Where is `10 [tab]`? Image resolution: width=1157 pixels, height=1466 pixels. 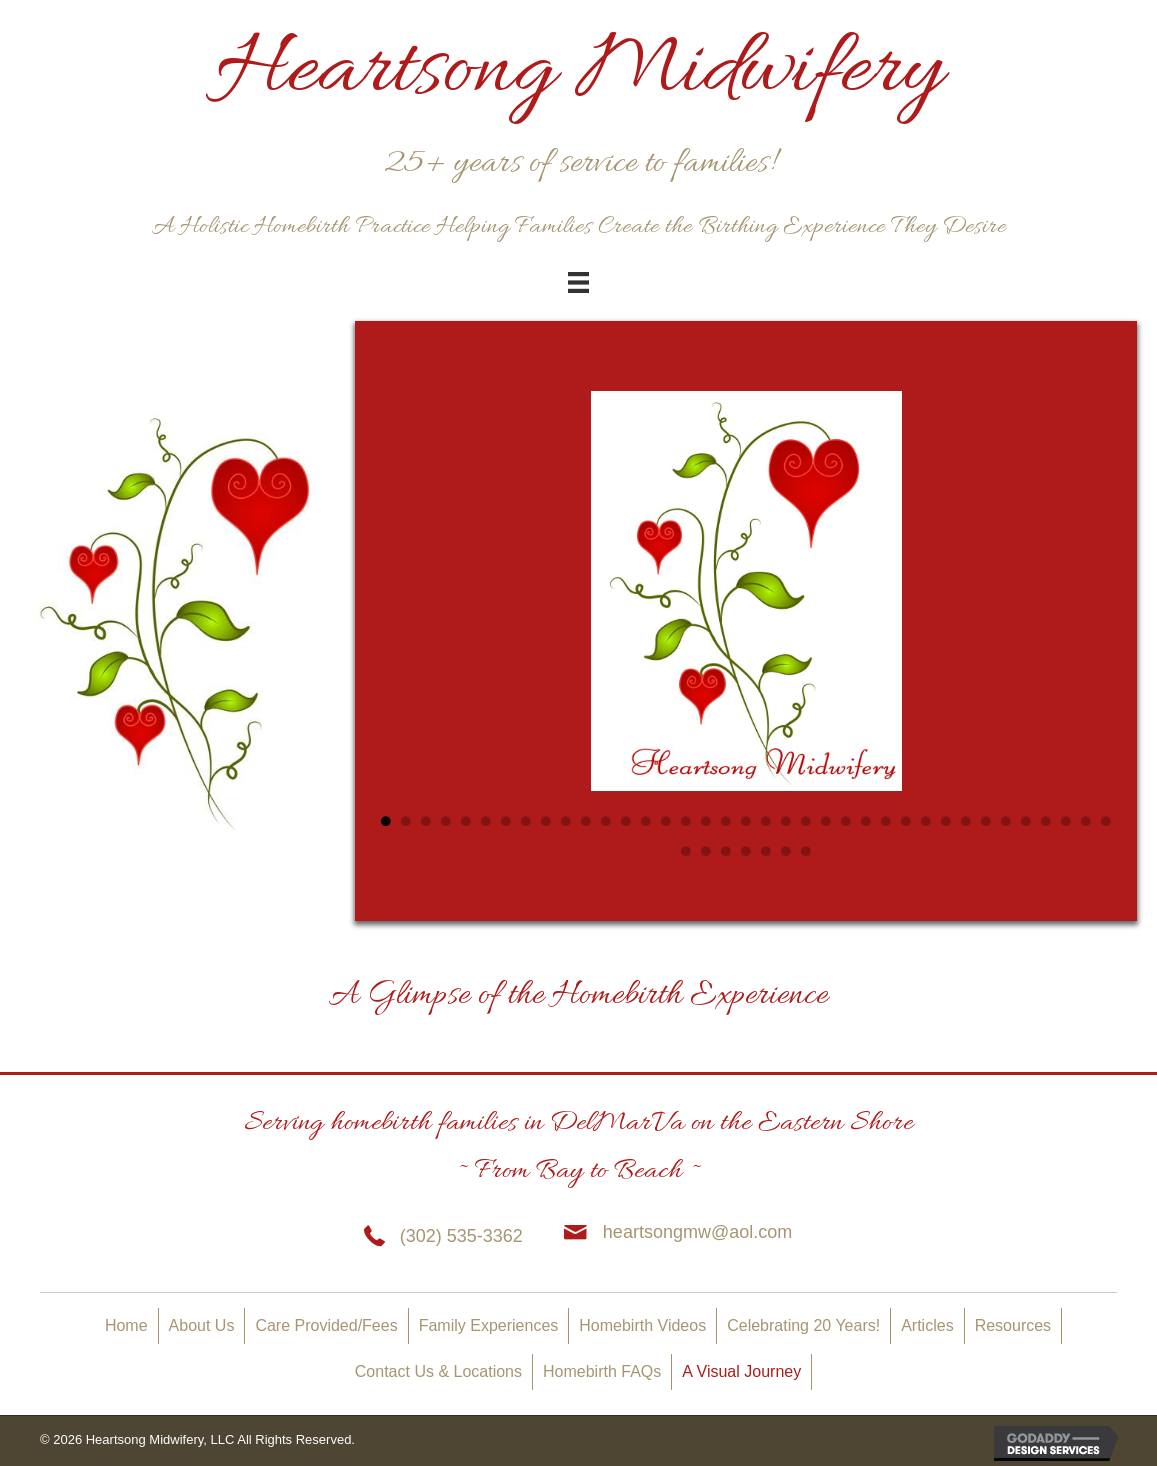 10 [tab] is located at coordinates (566, 821).